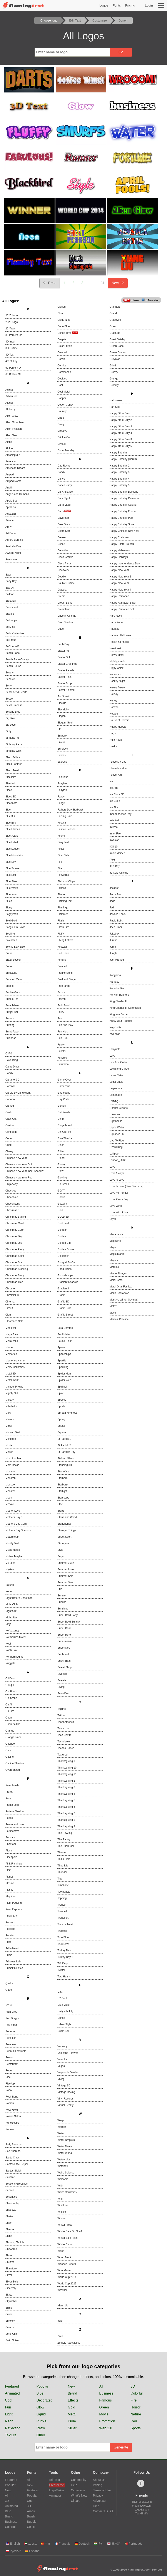  Describe the element at coordinates (64, 345) in the screenshot. I see `Color Purple` at that location.